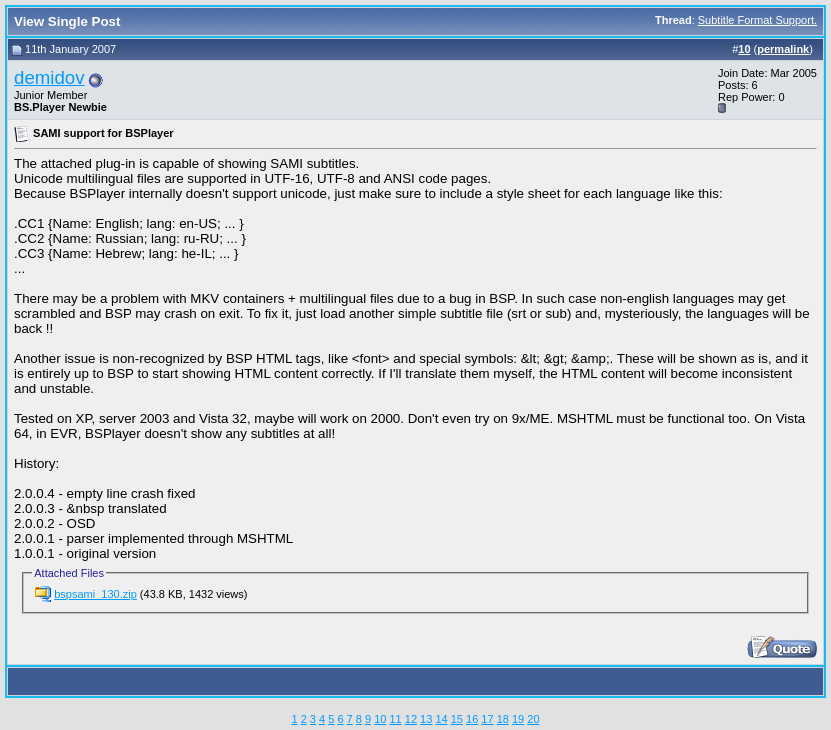 The height and width of the screenshot is (730, 831). Describe the element at coordinates (411, 719) in the screenshot. I see `12` at that location.